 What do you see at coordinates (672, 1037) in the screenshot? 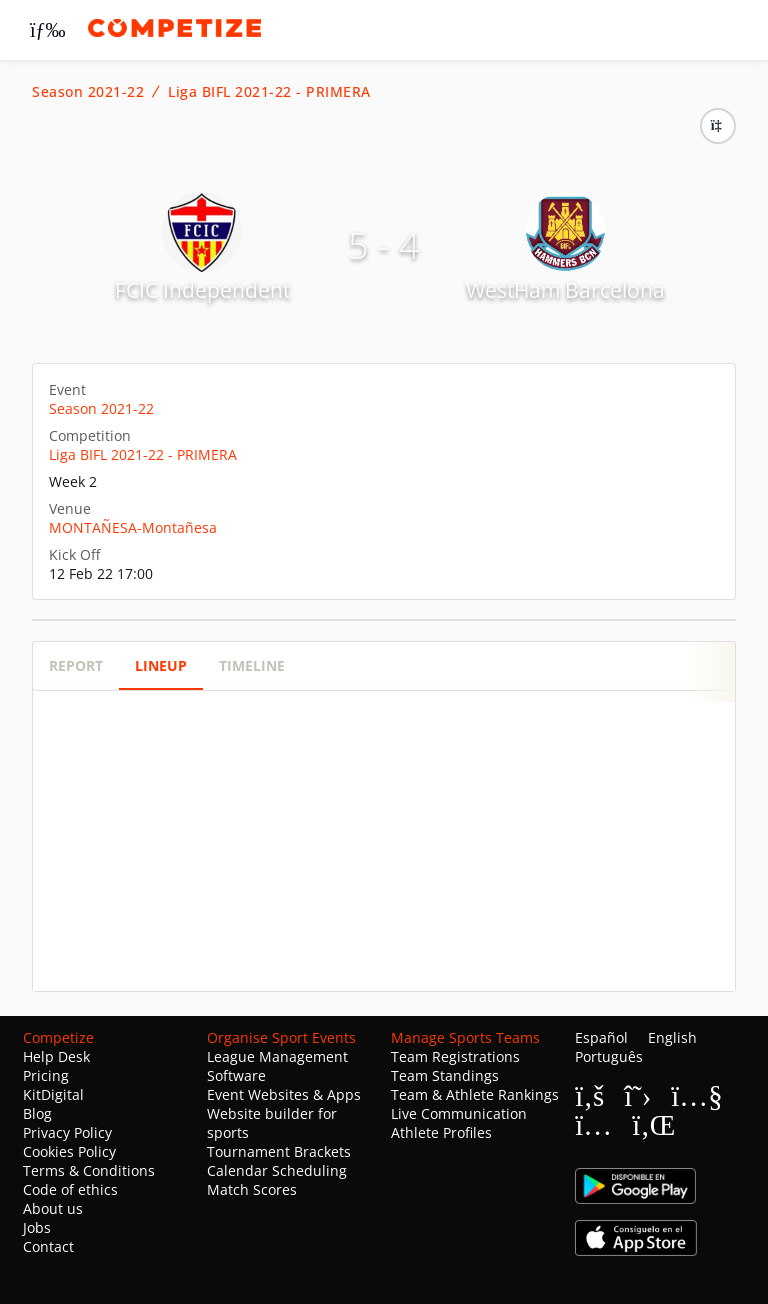
I see `English` at bounding box center [672, 1037].